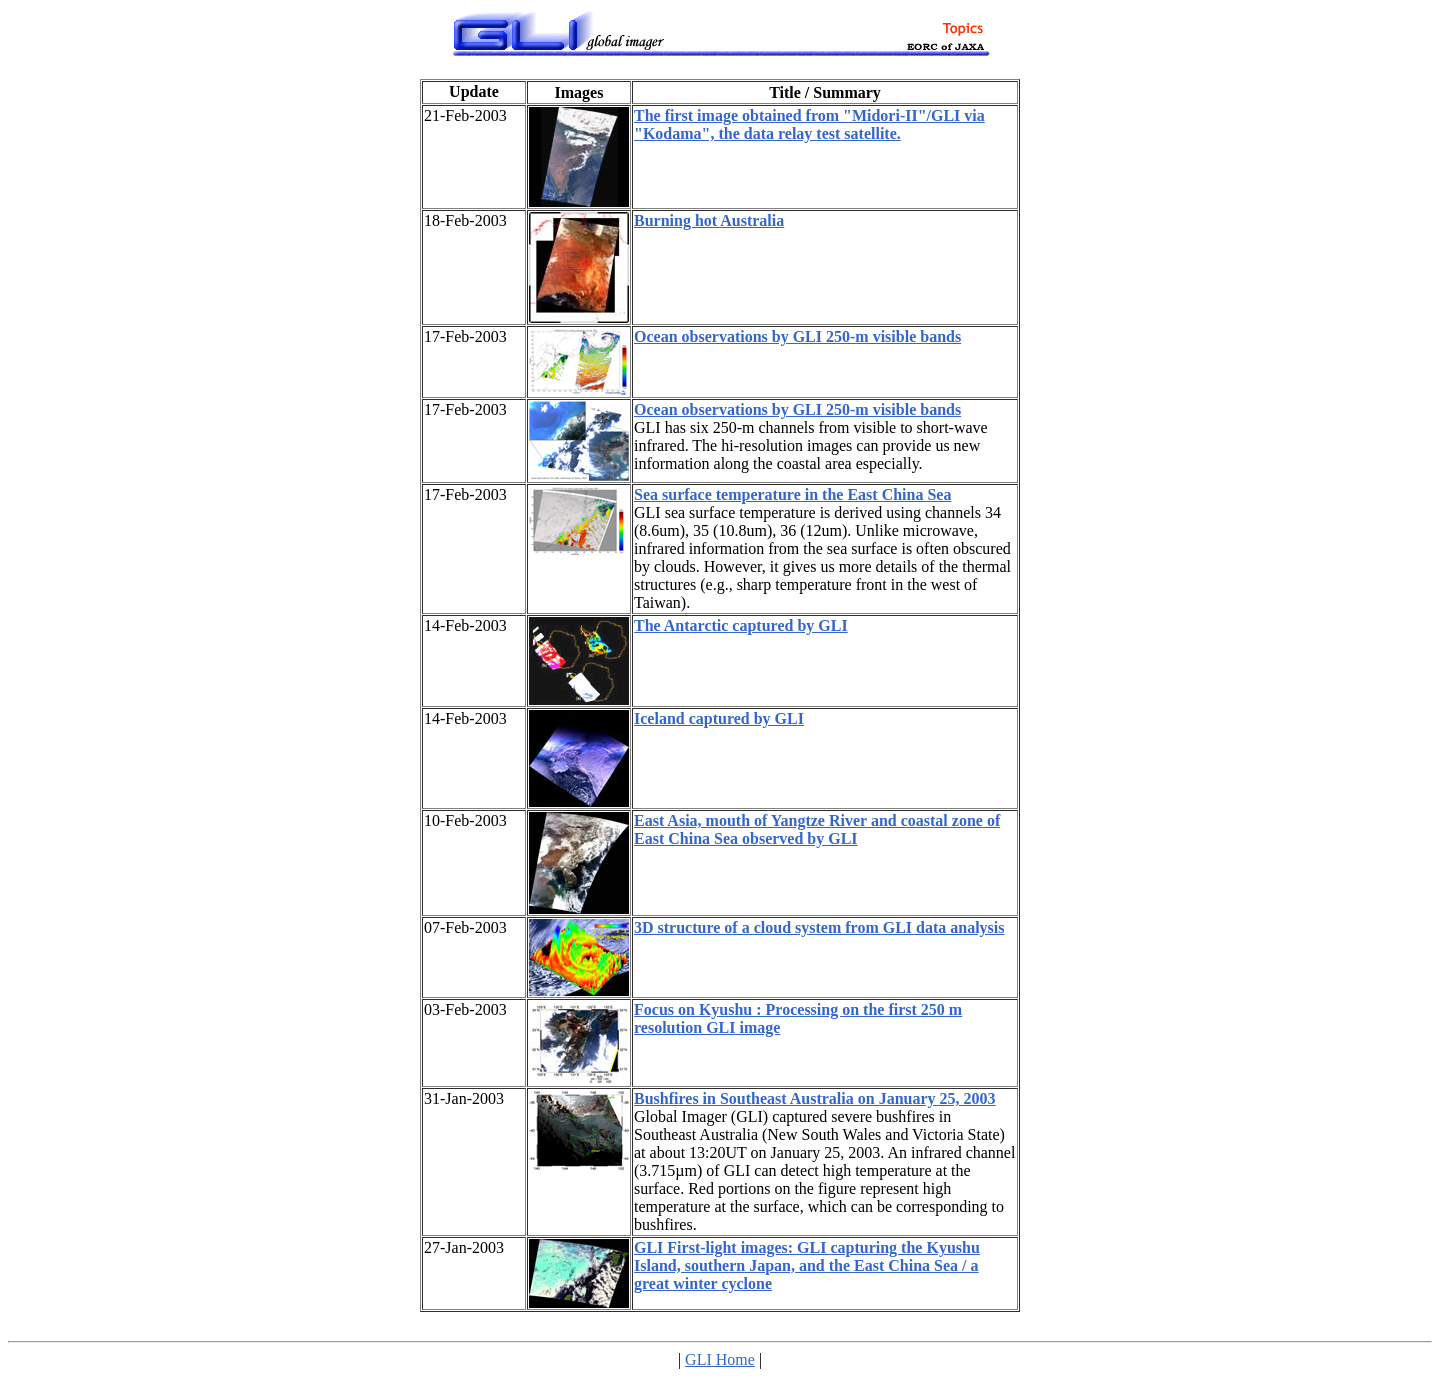 The width and height of the screenshot is (1440, 1377). What do you see at coordinates (719, 718) in the screenshot?
I see `Iceland captured by GLI` at bounding box center [719, 718].